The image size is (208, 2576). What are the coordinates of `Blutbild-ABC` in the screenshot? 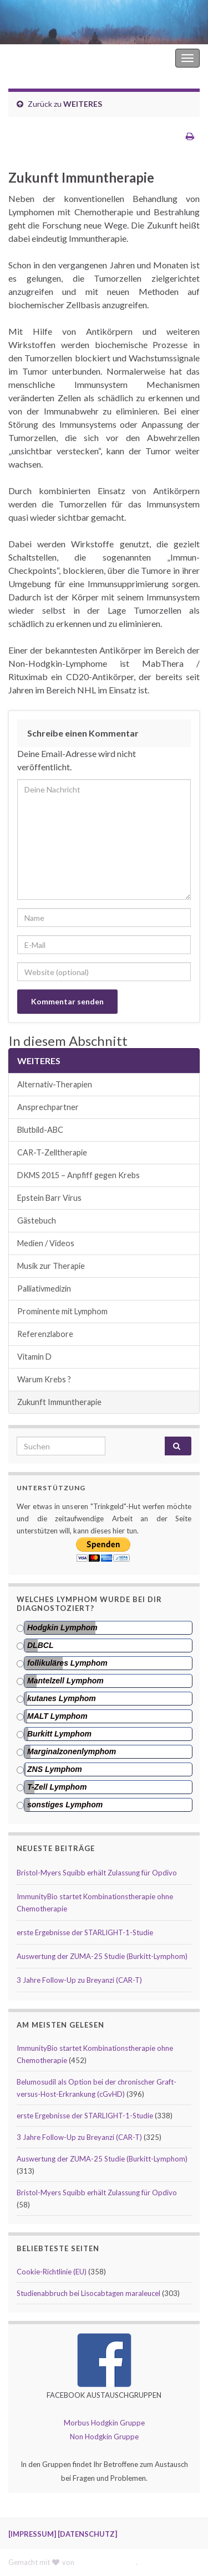 It's located at (40, 1129).